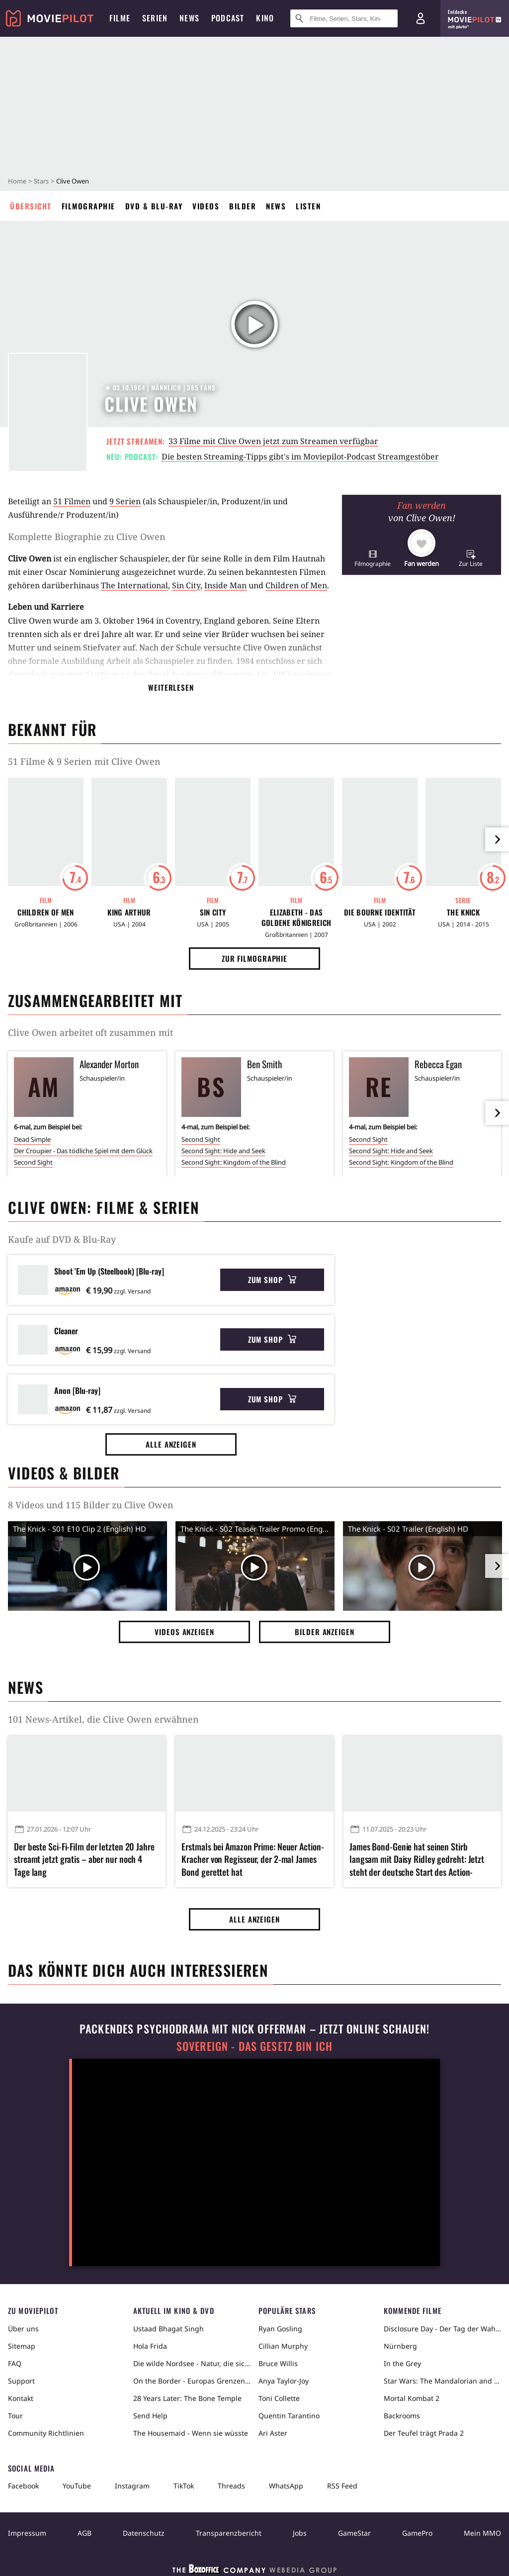  What do you see at coordinates (296, 585) in the screenshot?
I see `Children of Men` at bounding box center [296, 585].